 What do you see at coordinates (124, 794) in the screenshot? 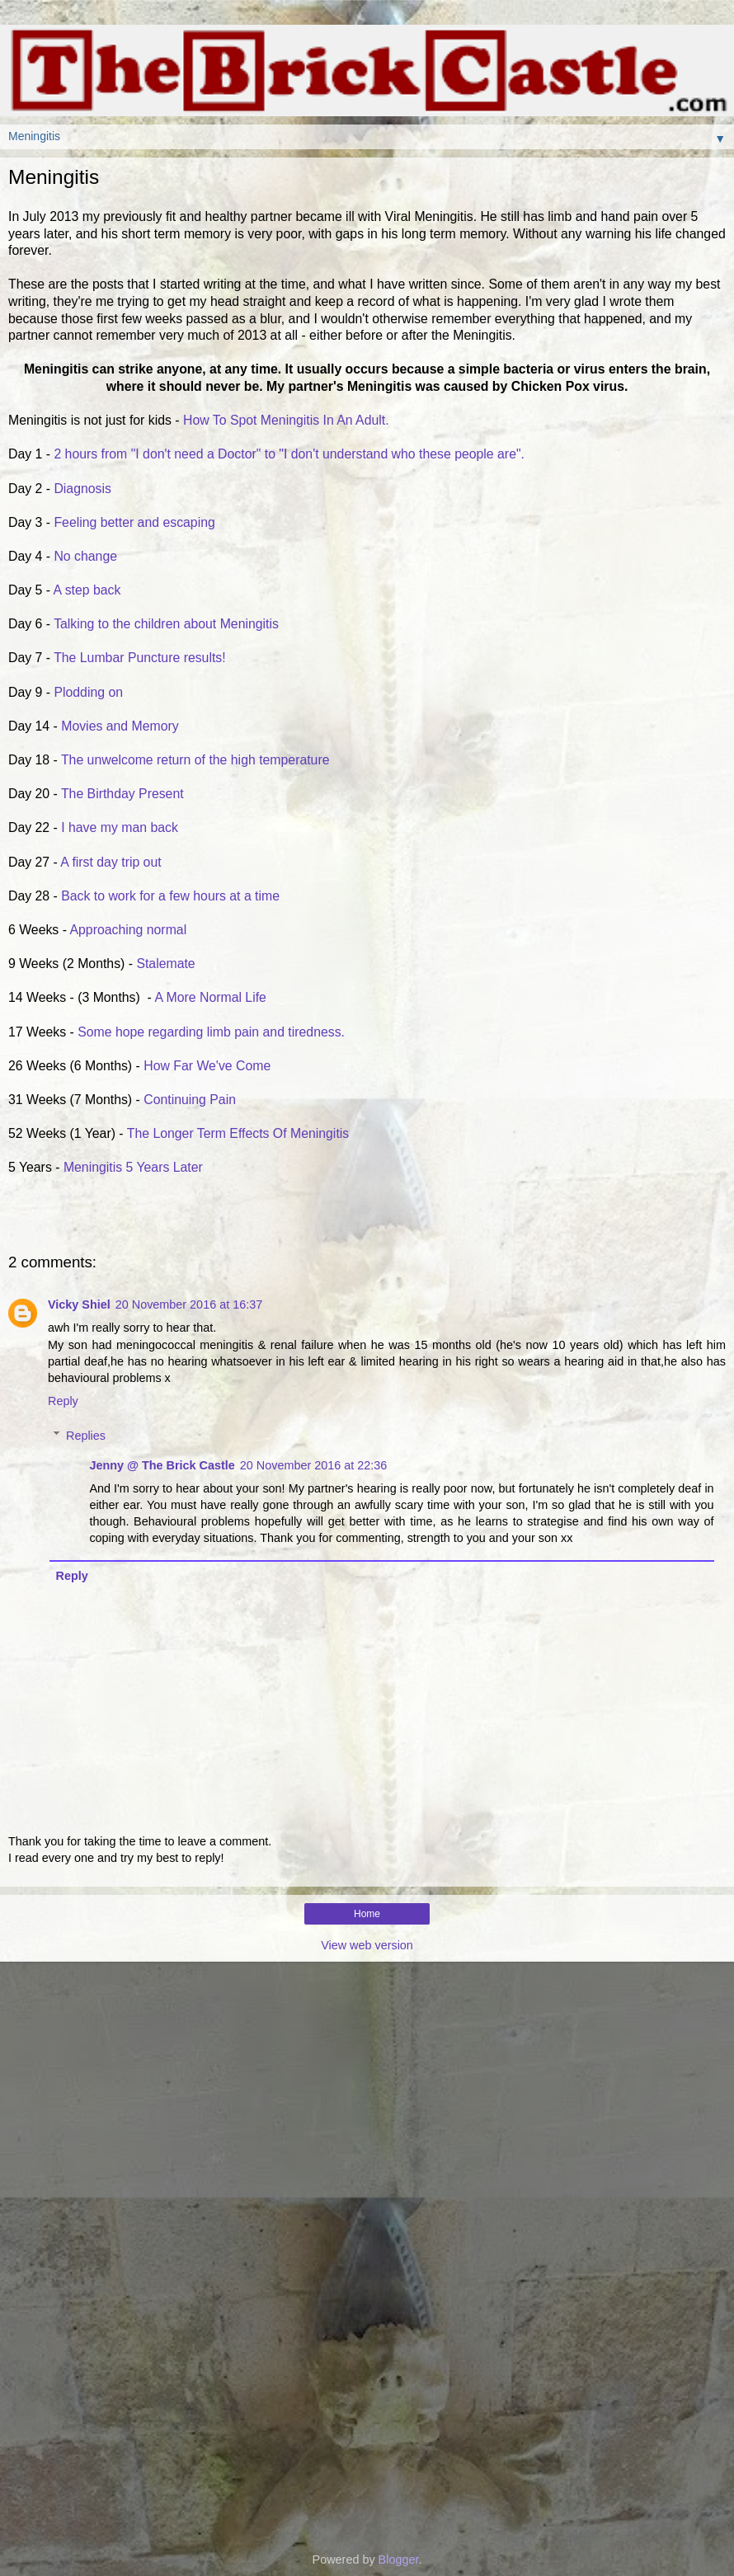
I see `The Birthday Present` at bounding box center [124, 794].